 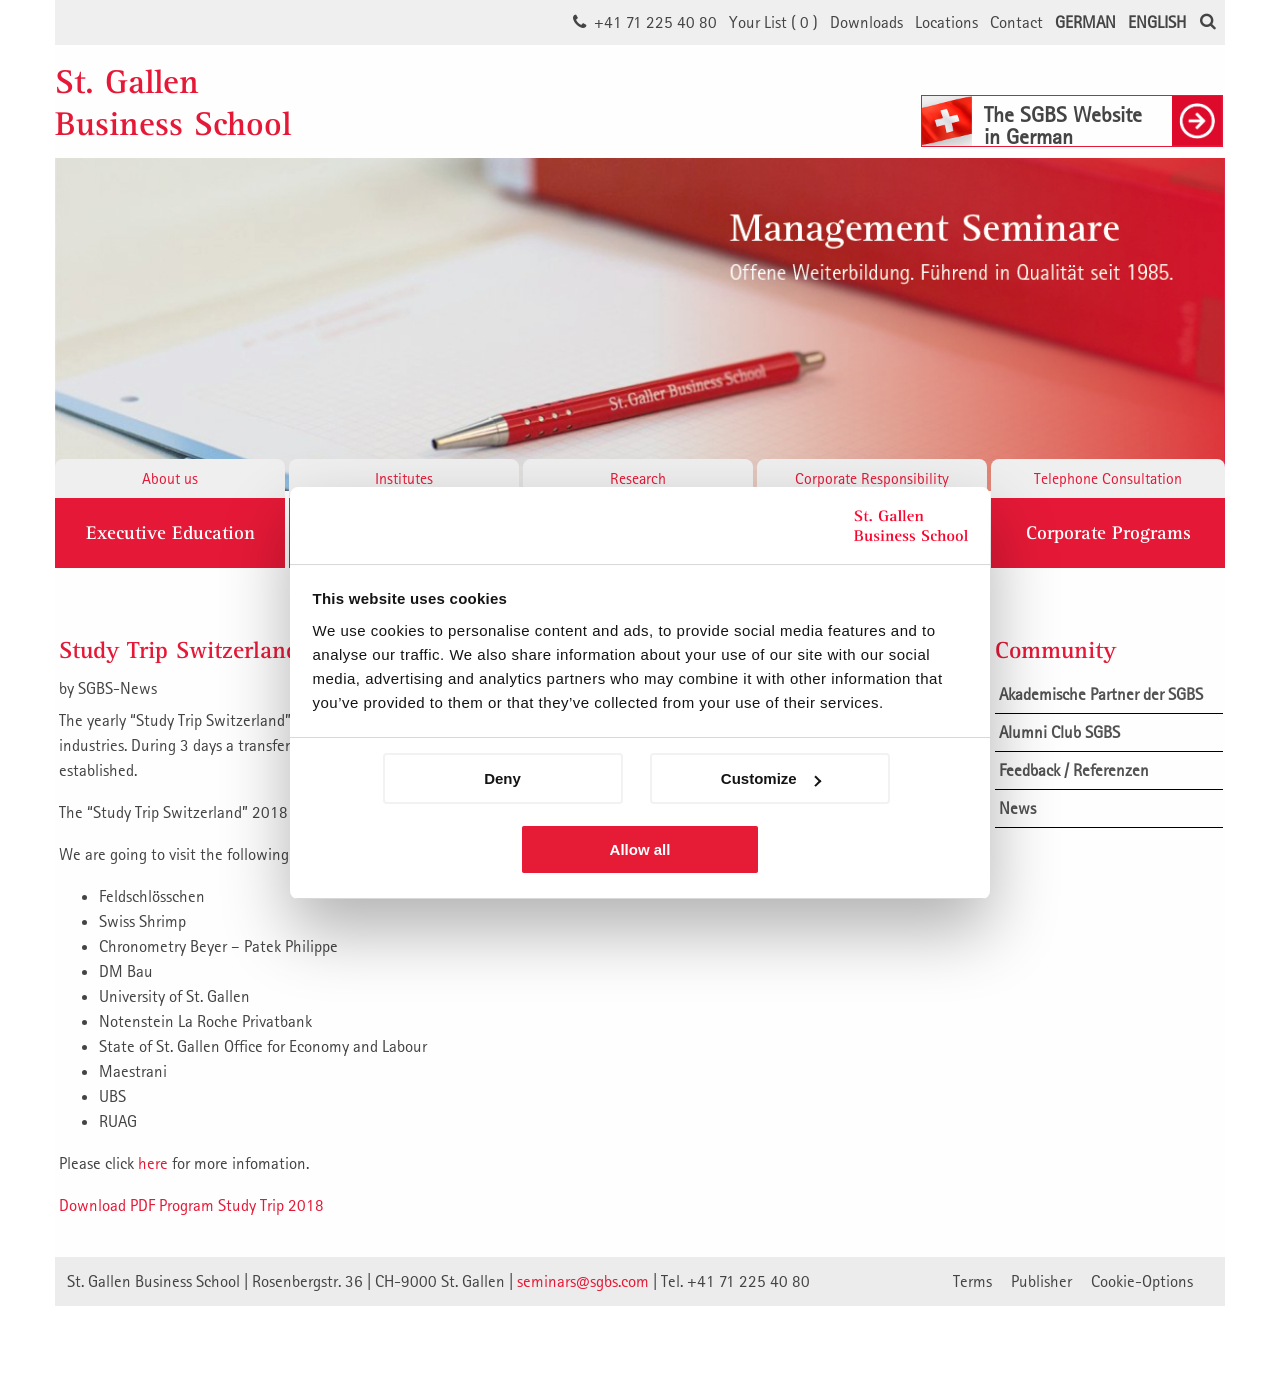 What do you see at coordinates (972, 1281) in the screenshot?
I see `Terms` at bounding box center [972, 1281].